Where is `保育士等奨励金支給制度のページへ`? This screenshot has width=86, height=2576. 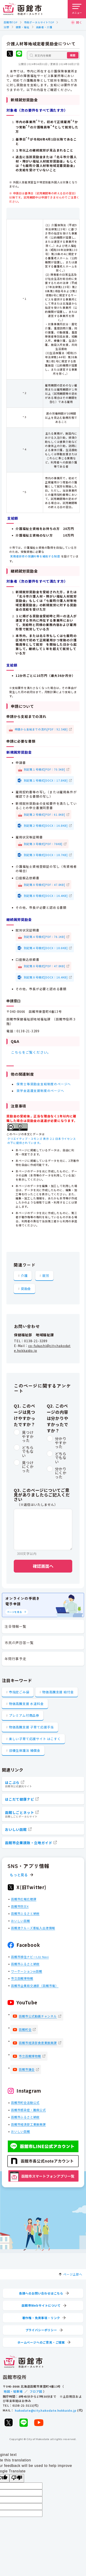
保育士等奨励金支給制度のページへ is located at coordinates (44, 1084).